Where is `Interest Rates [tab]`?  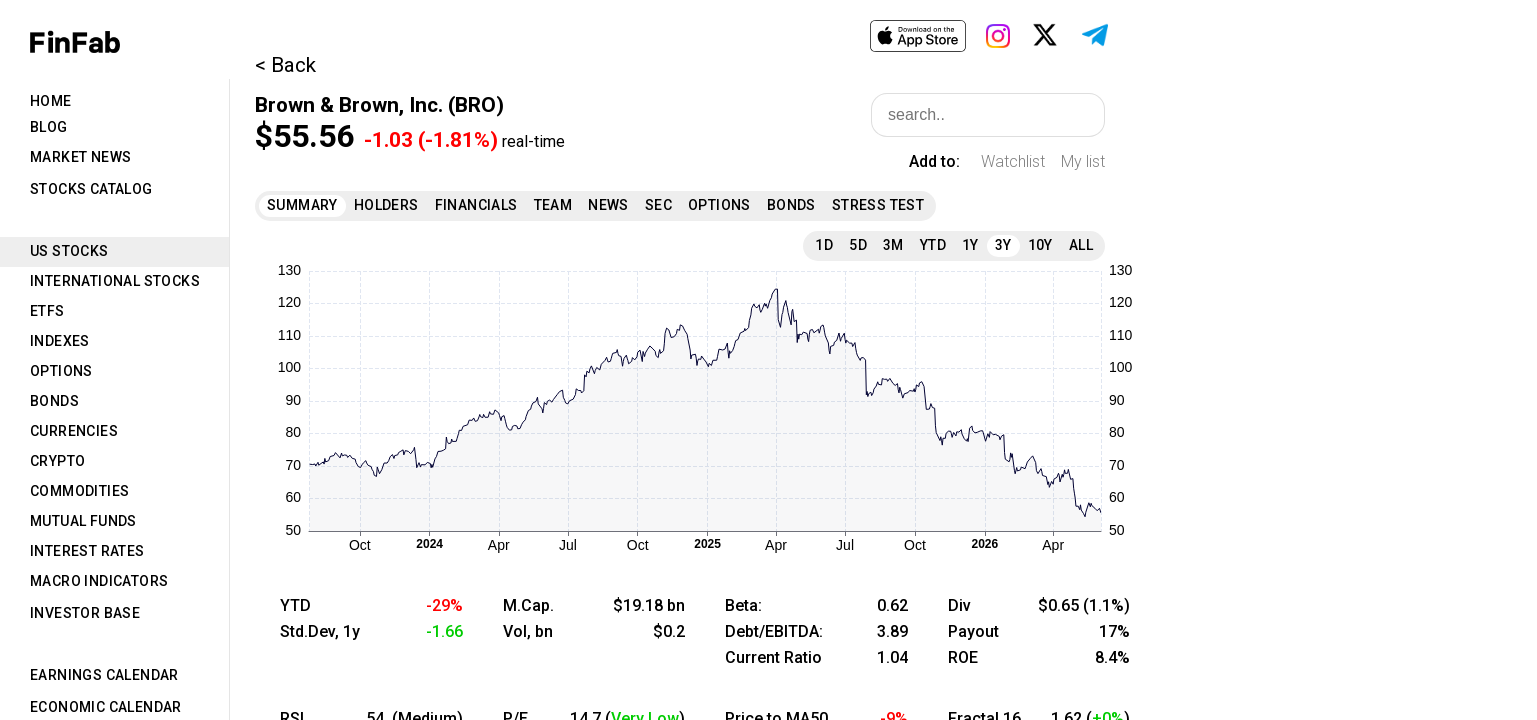
Interest Rates [tab] is located at coordinates (87, 551).